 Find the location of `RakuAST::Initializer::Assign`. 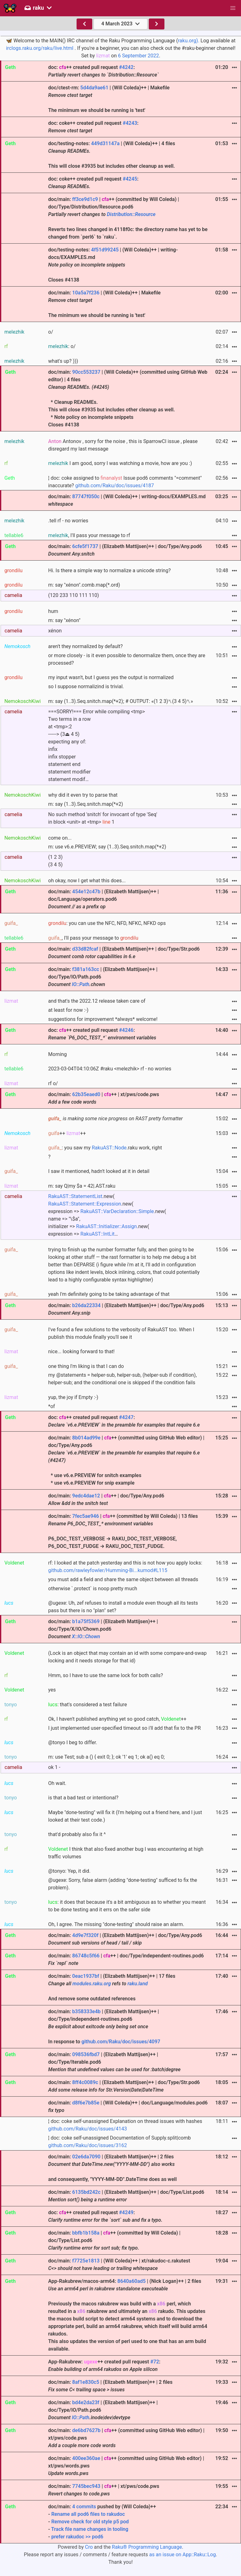

RakuAST::Initializer::Assign is located at coordinates (106, 1226).